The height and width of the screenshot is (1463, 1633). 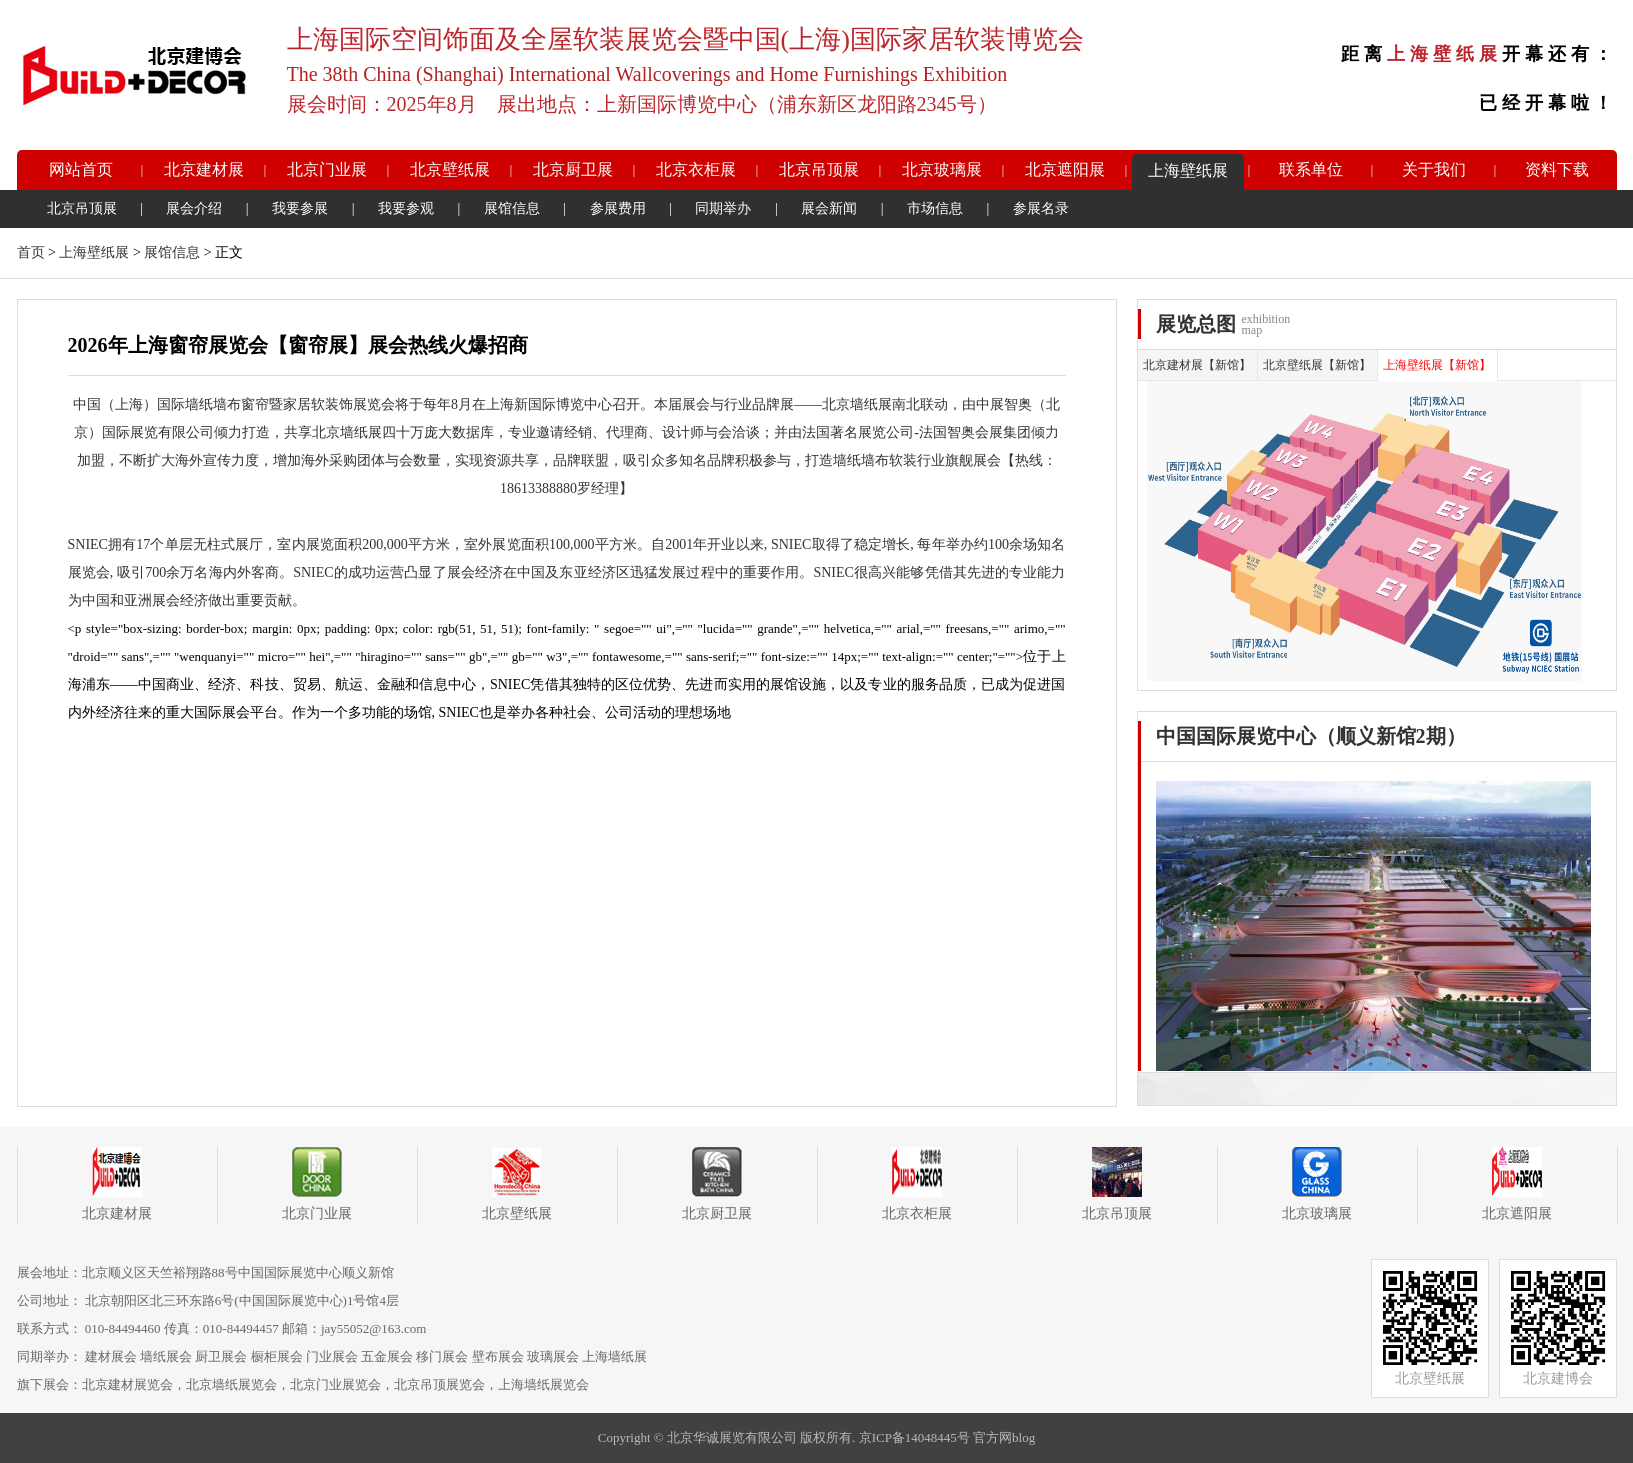 I want to click on 同期举办, so click(x=723, y=208).